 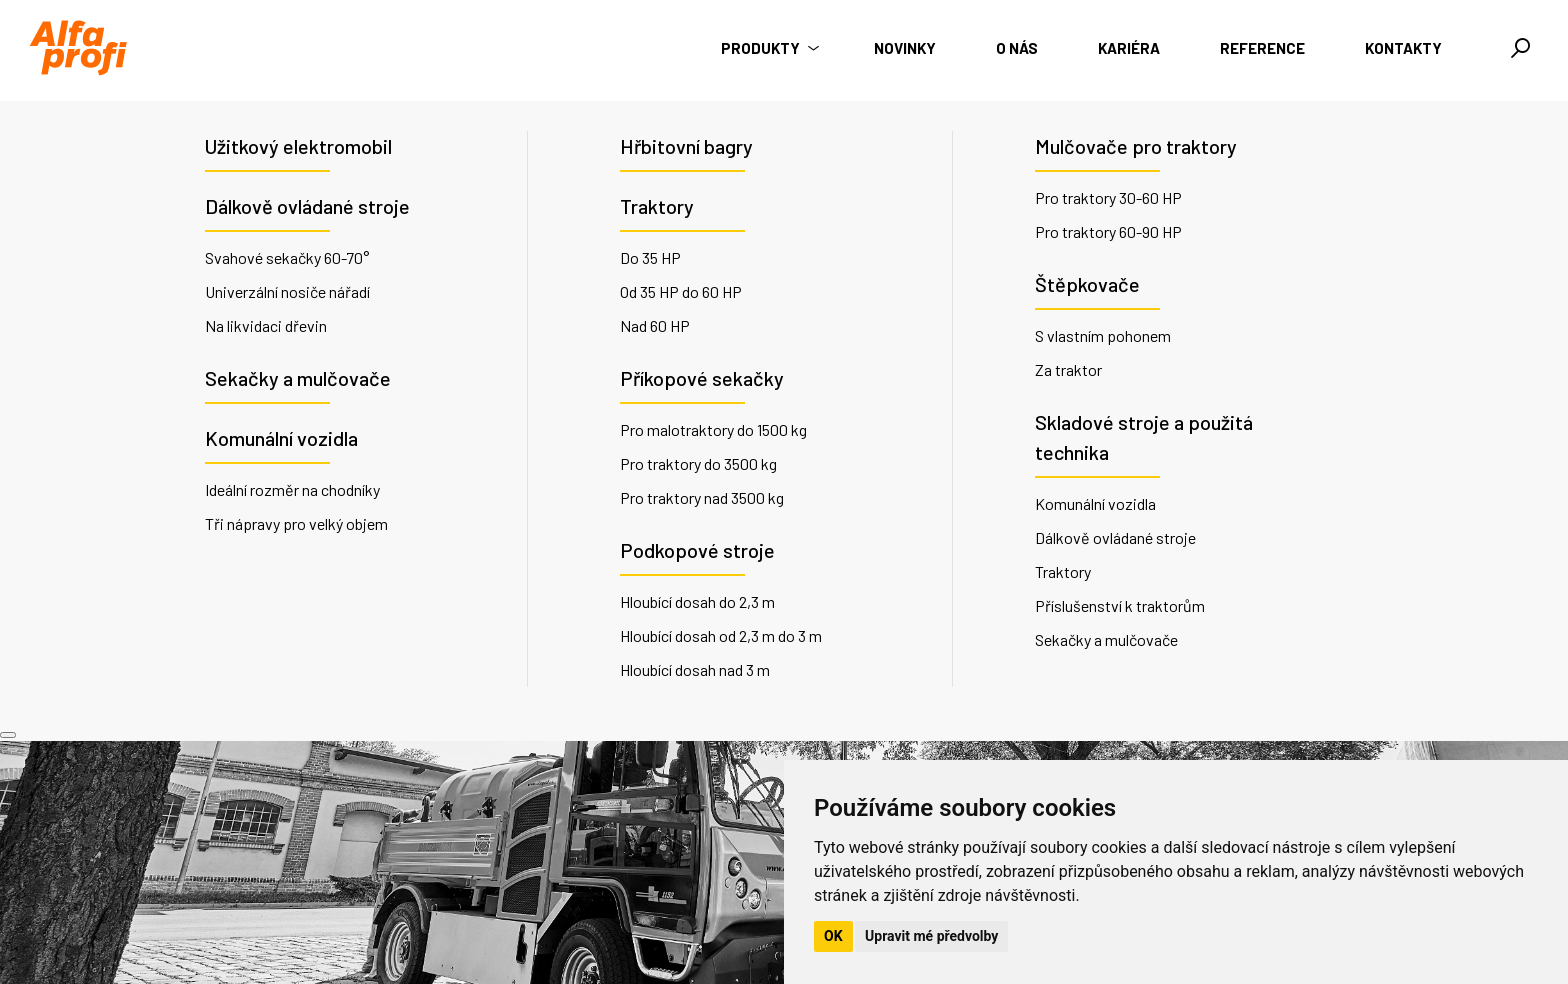 What do you see at coordinates (833, 936) in the screenshot?
I see `OK [button]` at bounding box center [833, 936].